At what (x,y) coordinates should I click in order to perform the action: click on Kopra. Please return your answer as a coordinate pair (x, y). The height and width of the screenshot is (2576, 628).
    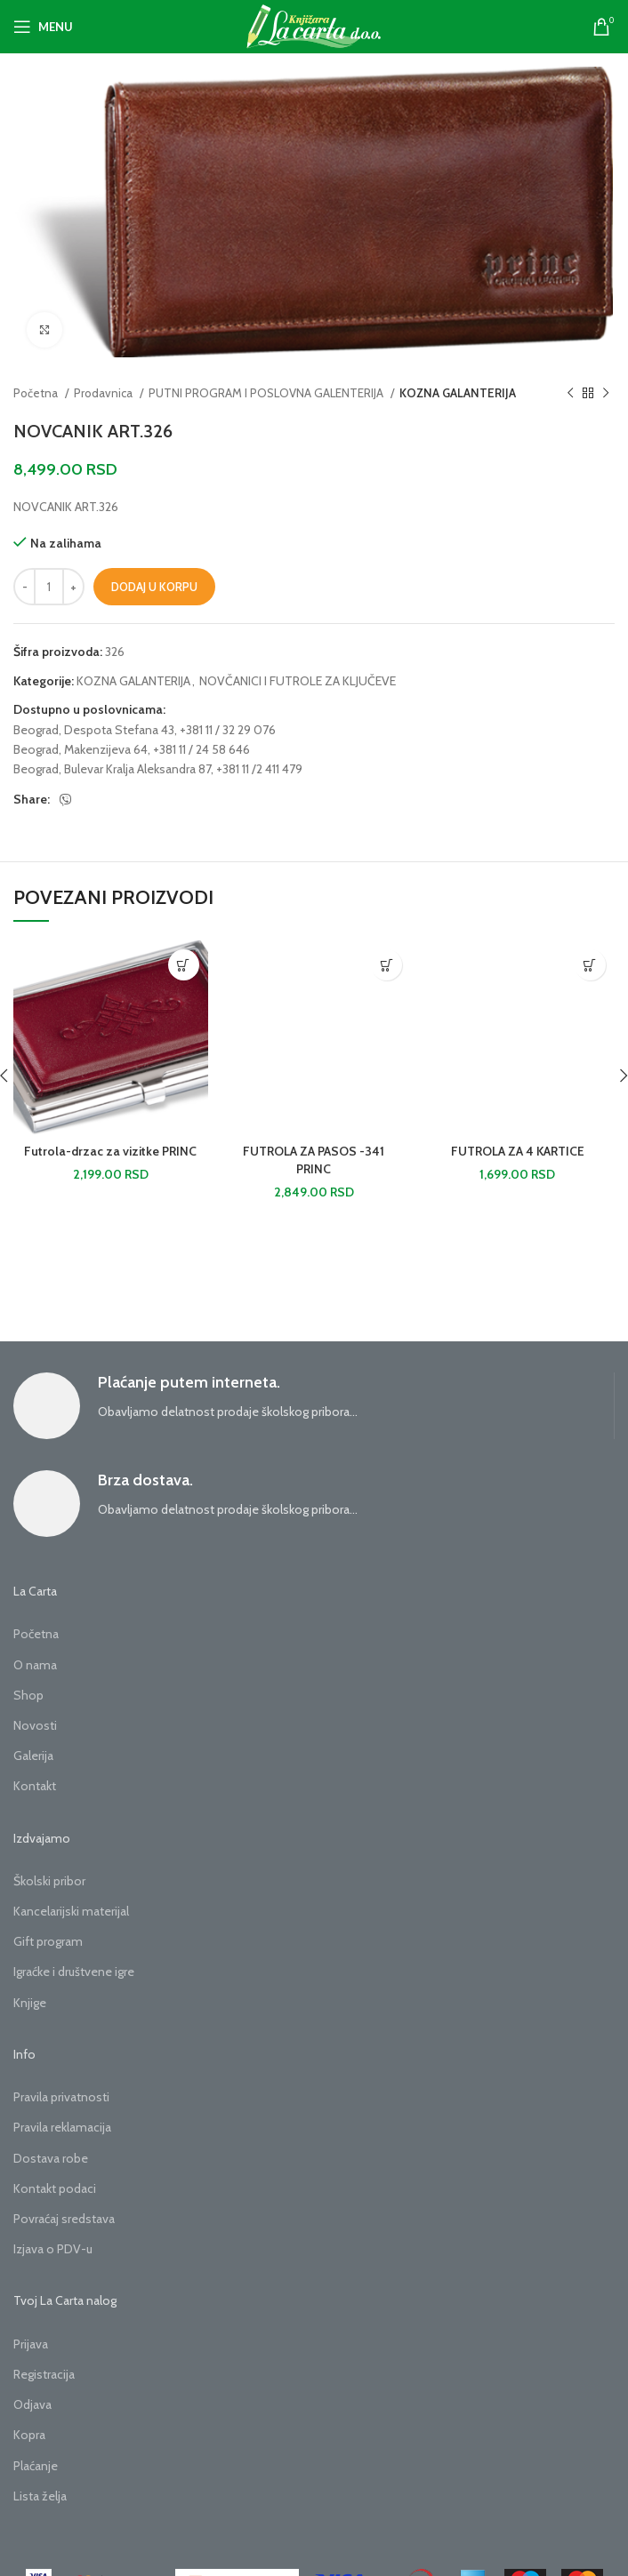
    Looking at the image, I should click on (29, 2435).